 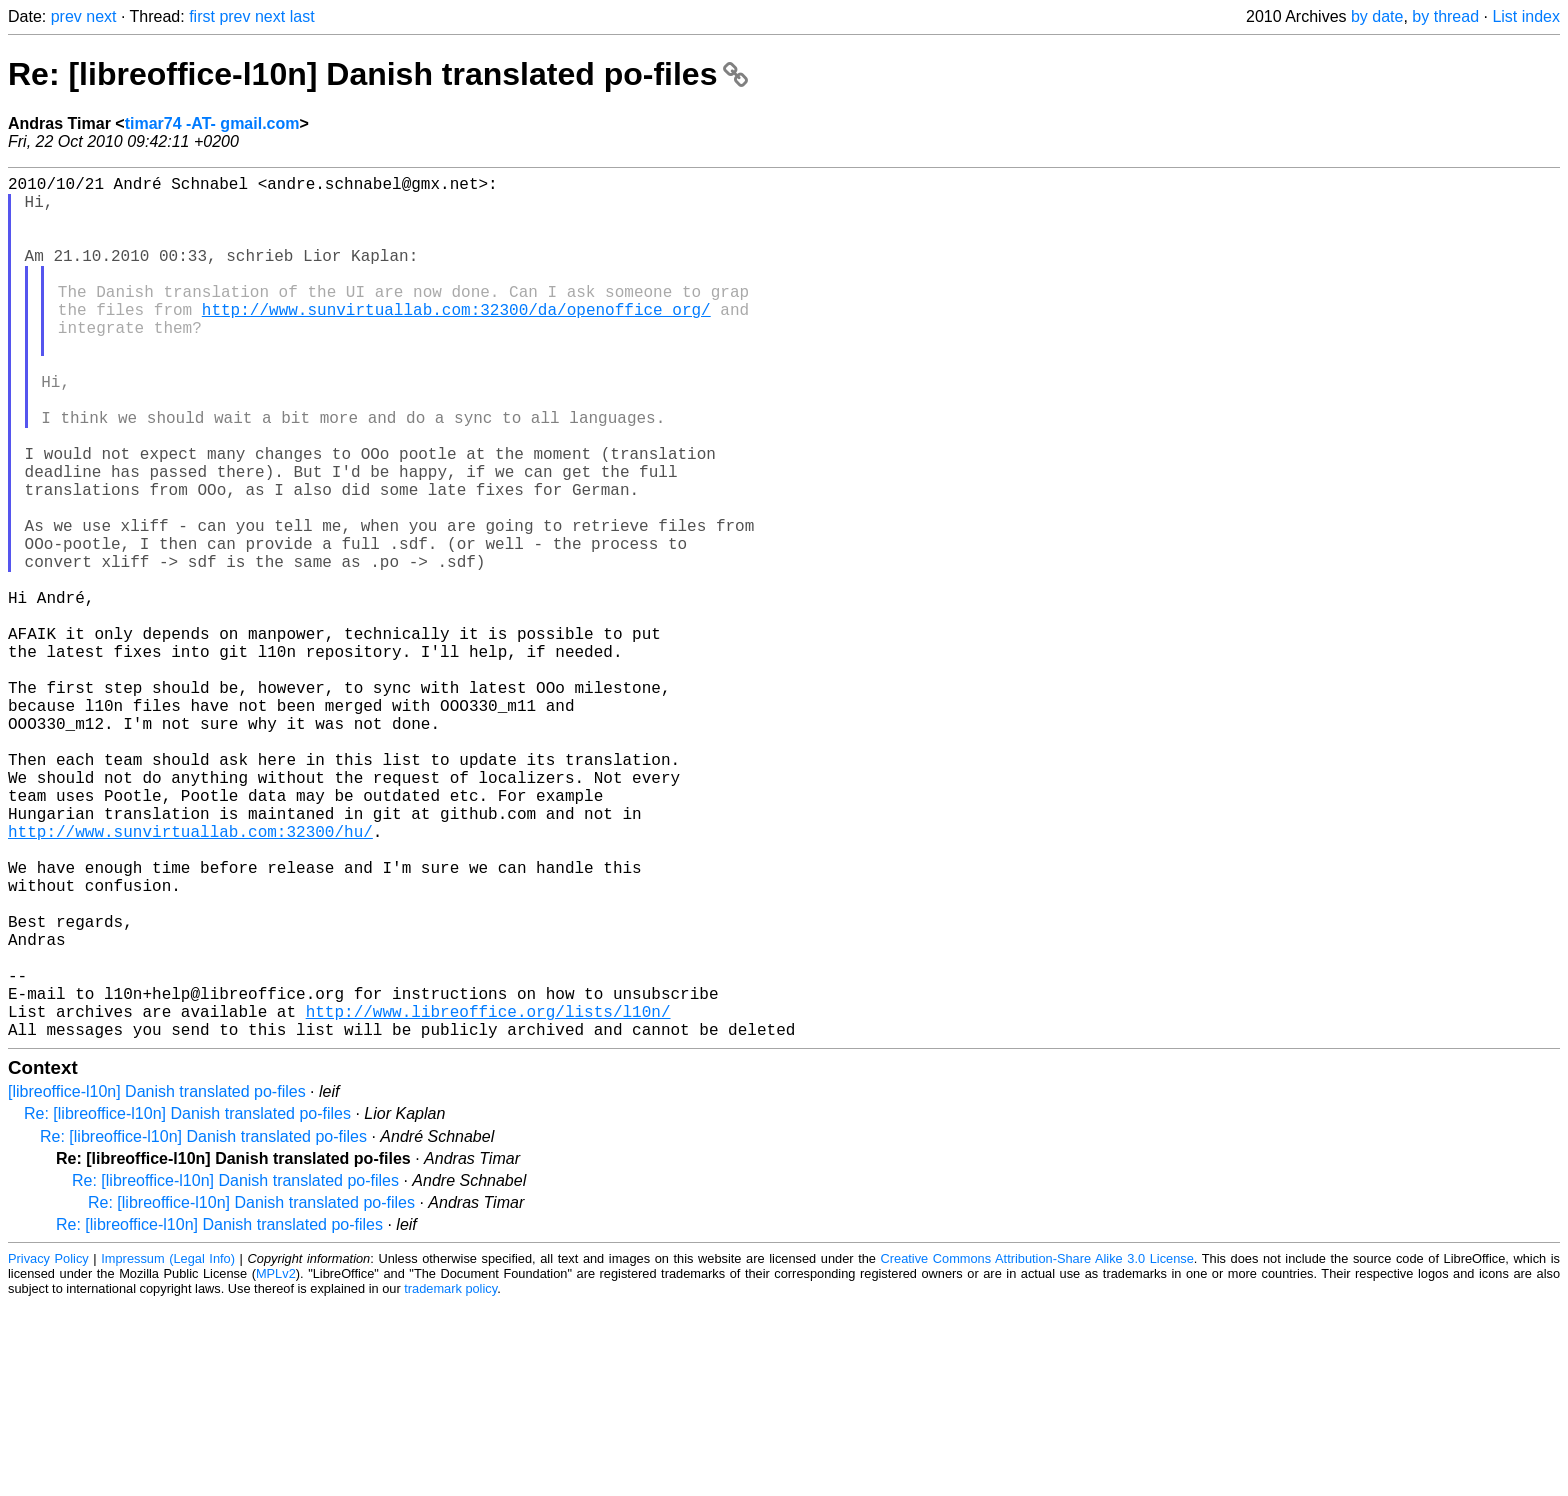 What do you see at coordinates (302, 16) in the screenshot?
I see `last` at bounding box center [302, 16].